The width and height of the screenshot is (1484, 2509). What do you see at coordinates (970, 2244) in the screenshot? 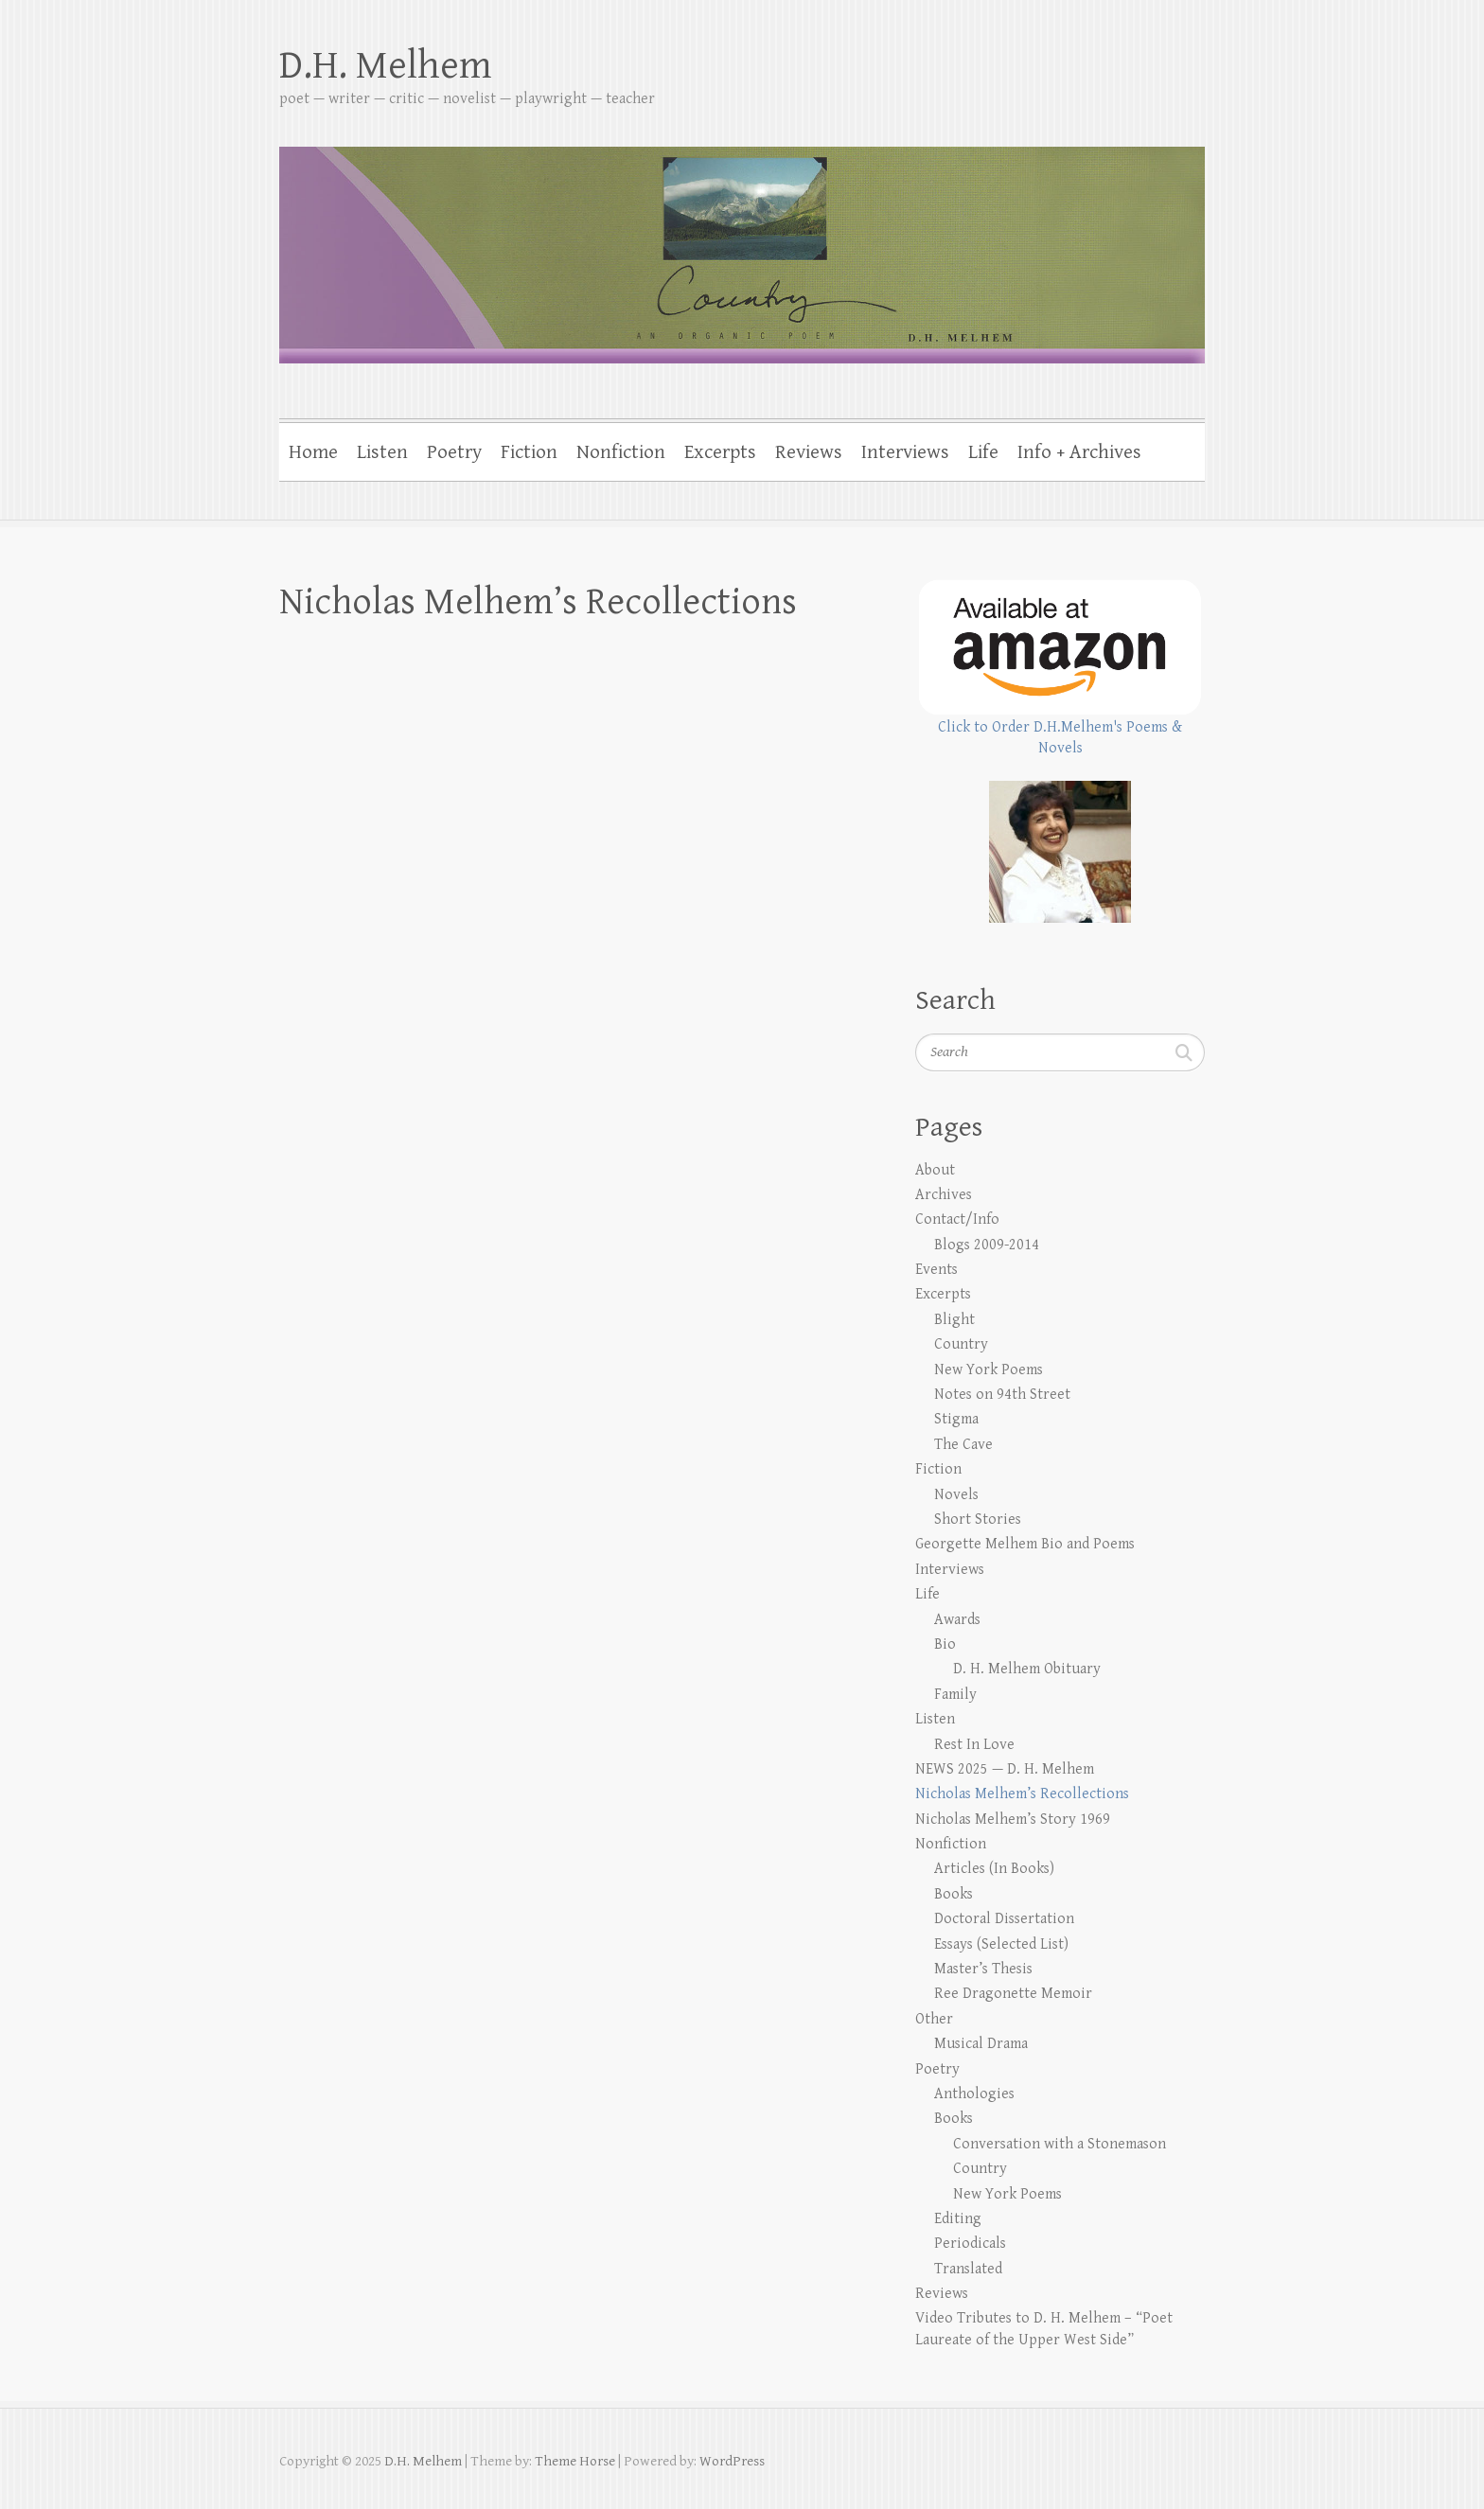
I see `Periodicals` at bounding box center [970, 2244].